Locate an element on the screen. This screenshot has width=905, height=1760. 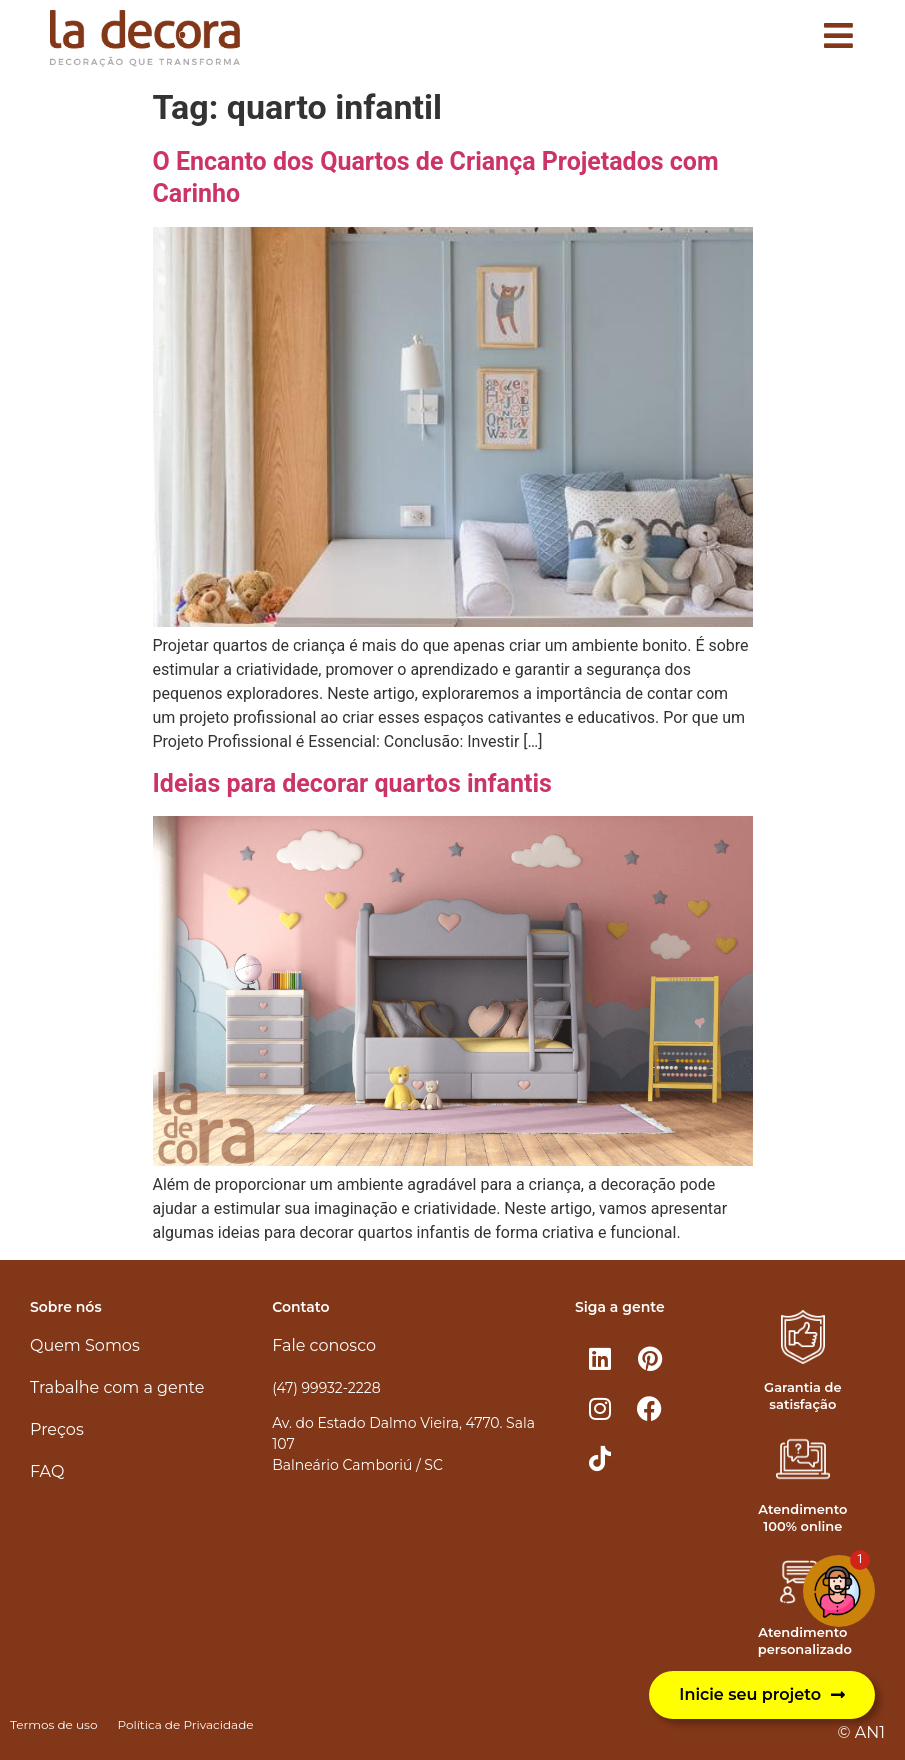
Política de Privacidade is located at coordinates (185, 1724).